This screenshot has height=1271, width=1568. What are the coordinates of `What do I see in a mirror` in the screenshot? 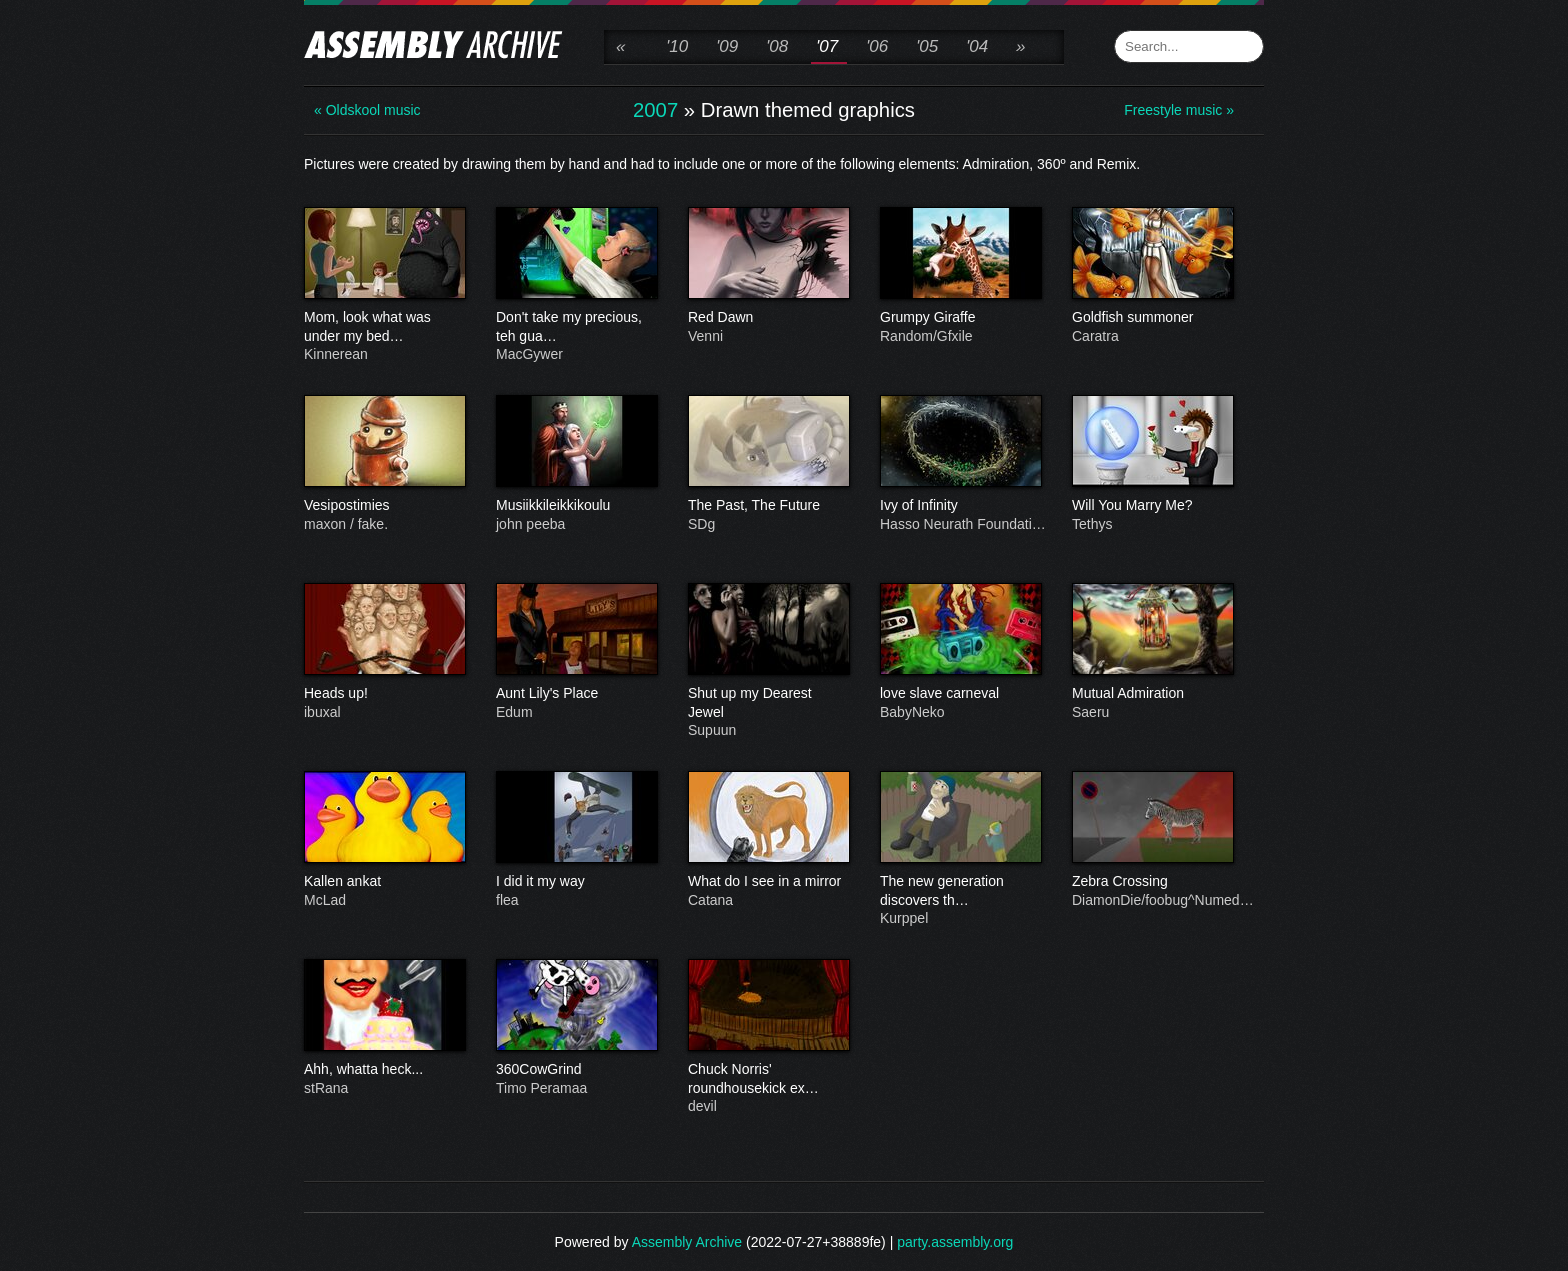 It's located at (768, 882).